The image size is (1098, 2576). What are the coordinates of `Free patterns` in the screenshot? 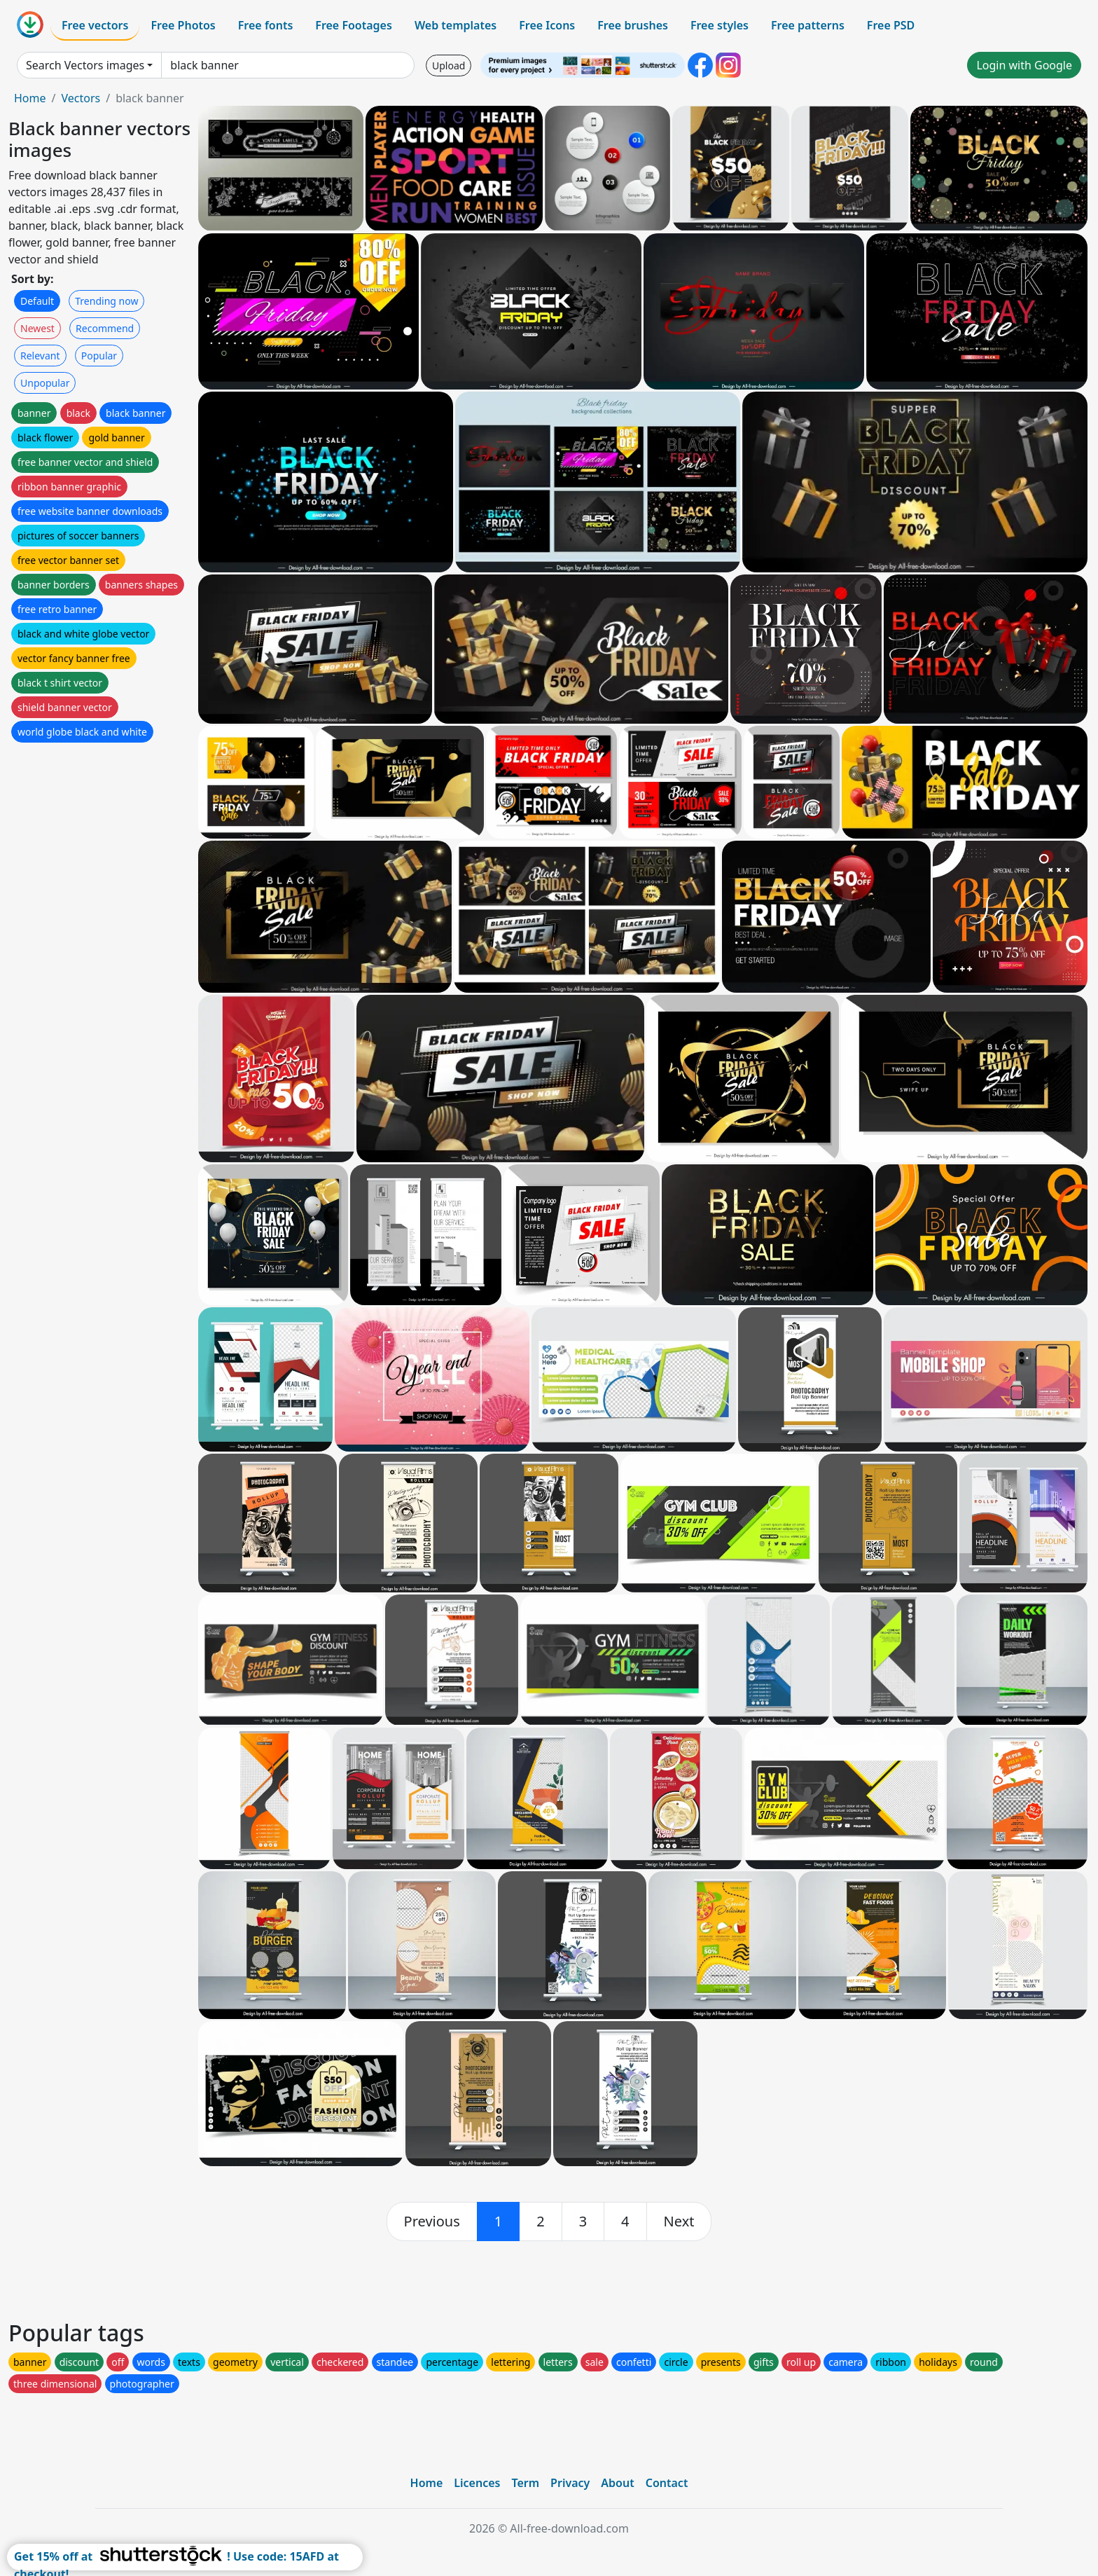 It's located at (808, 25).